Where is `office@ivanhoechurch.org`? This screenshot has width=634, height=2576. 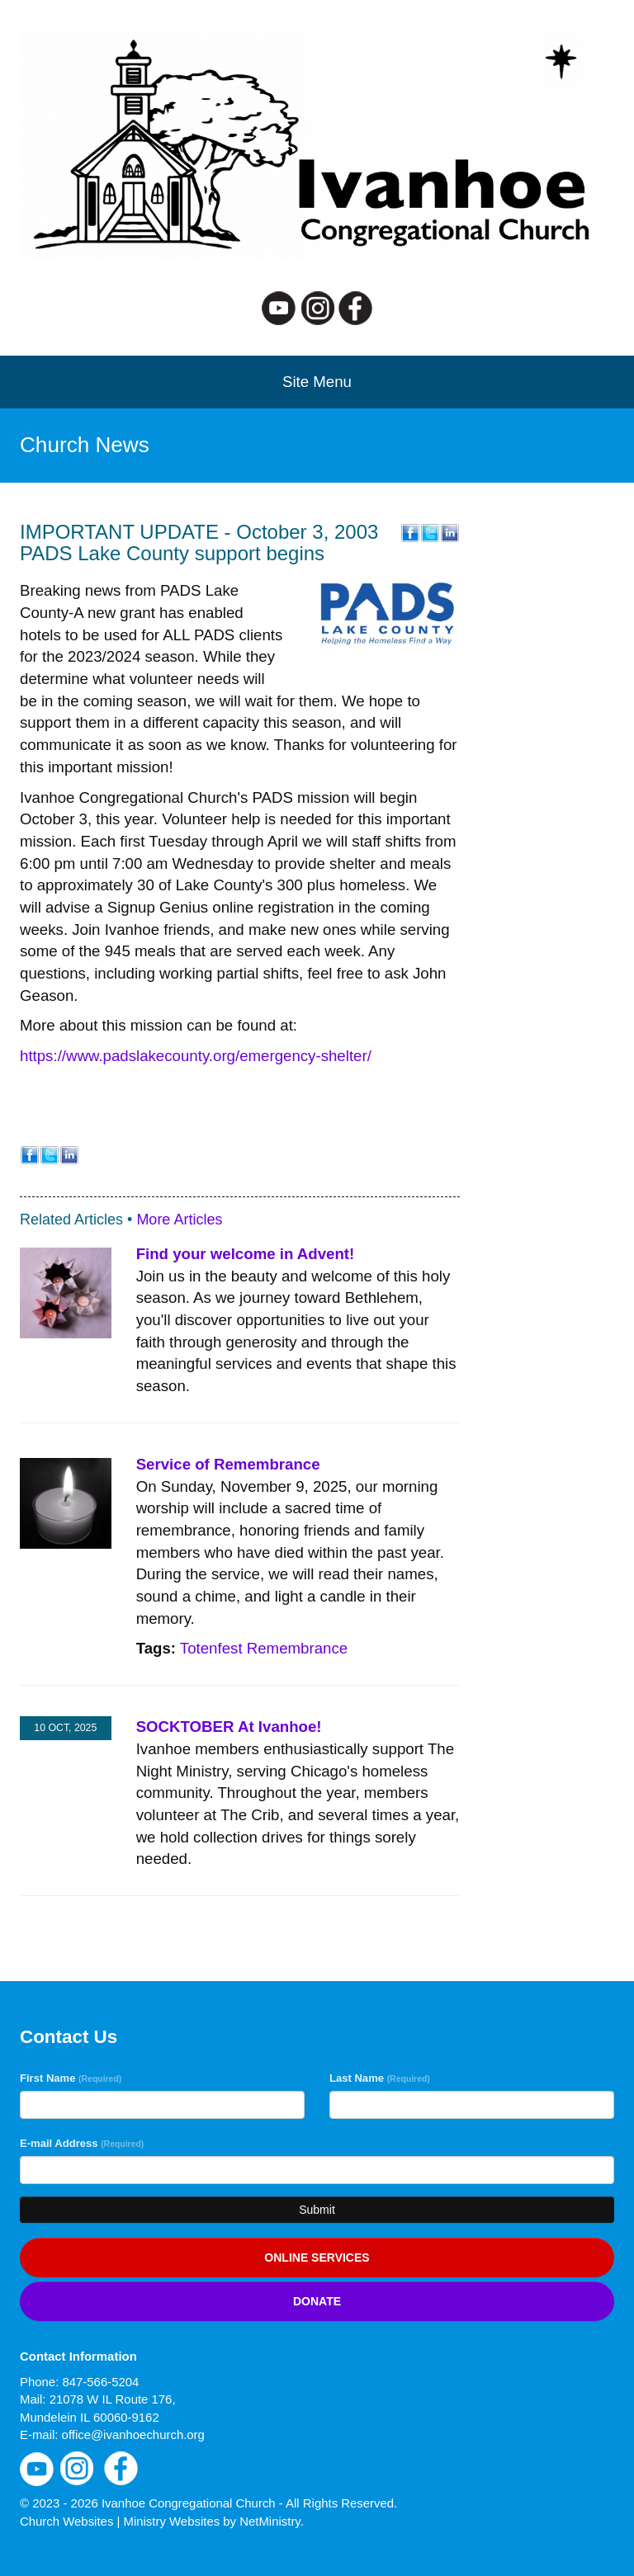
office@ivanhoechurch.org is located at coordinates (133, 2434).